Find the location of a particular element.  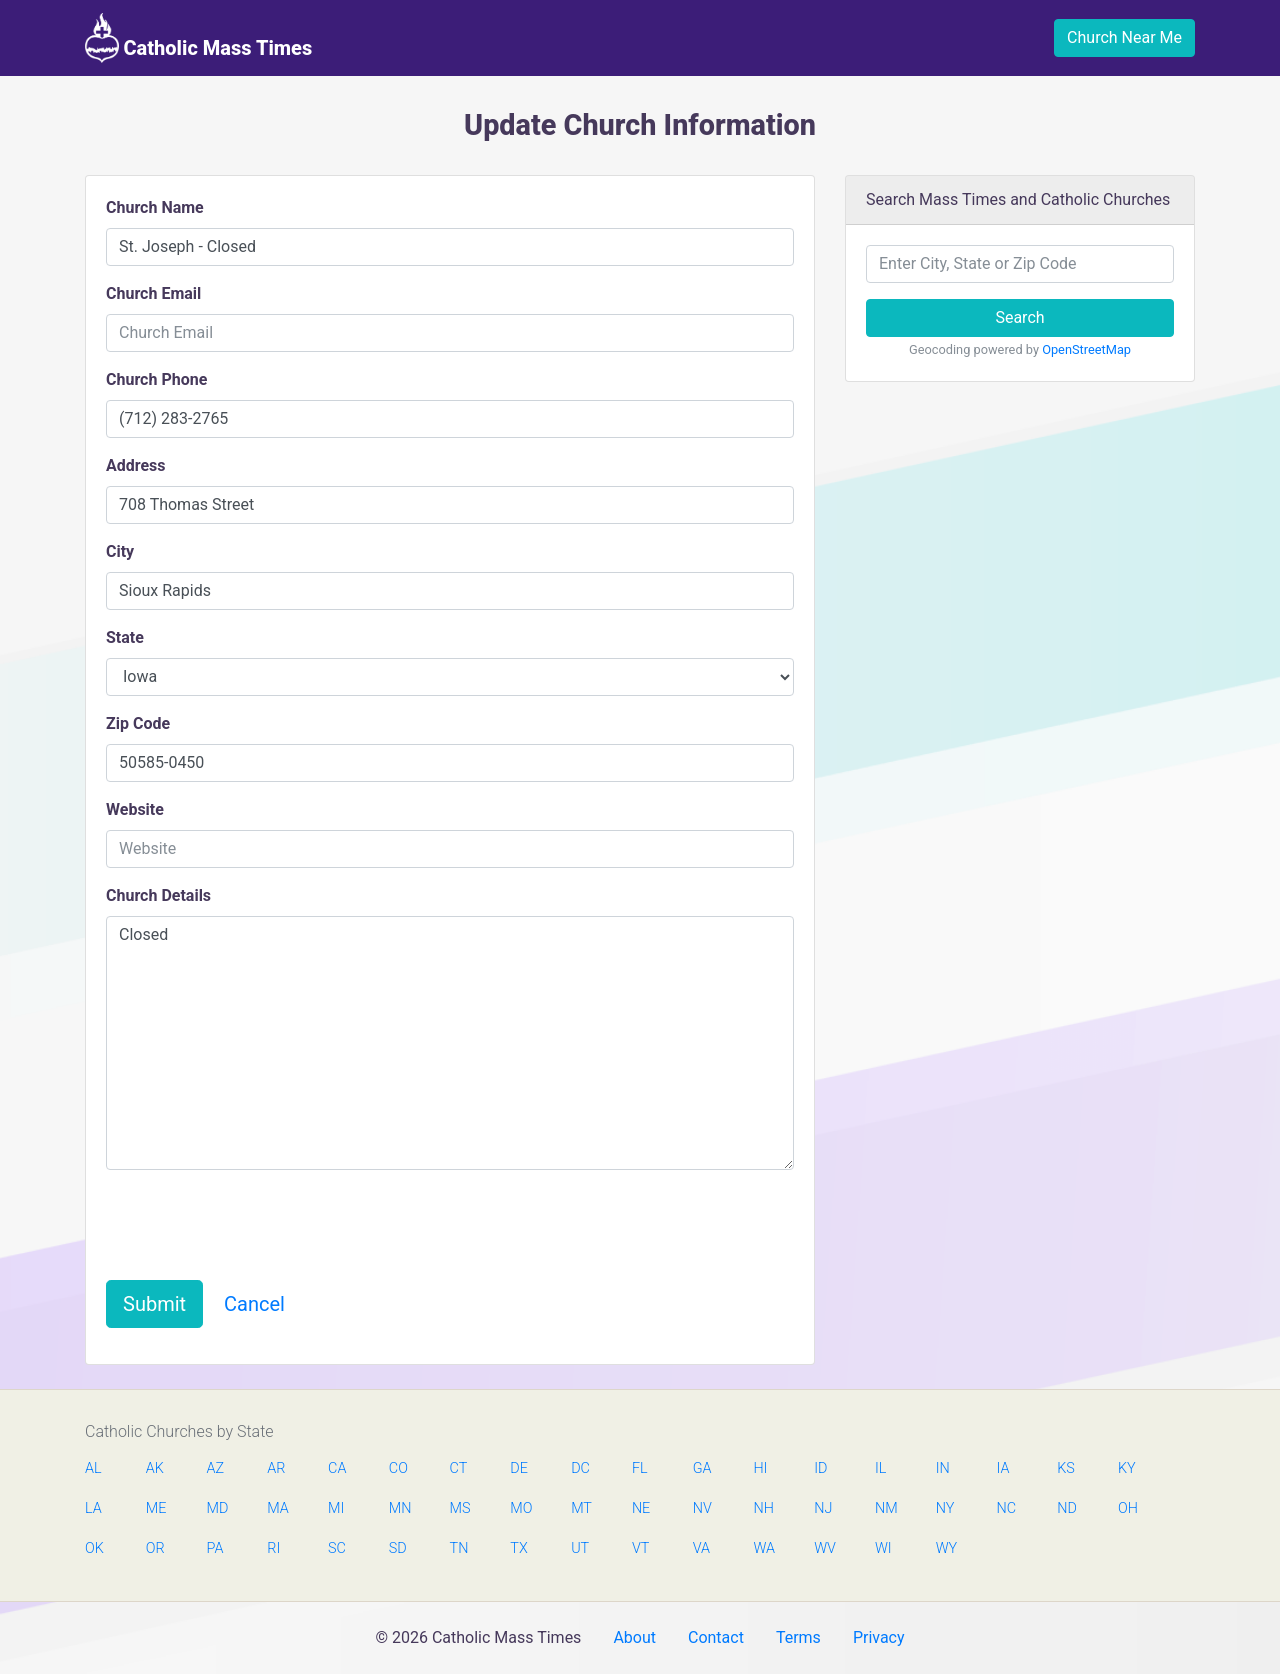

PA is located at coordinates (215, 1548).